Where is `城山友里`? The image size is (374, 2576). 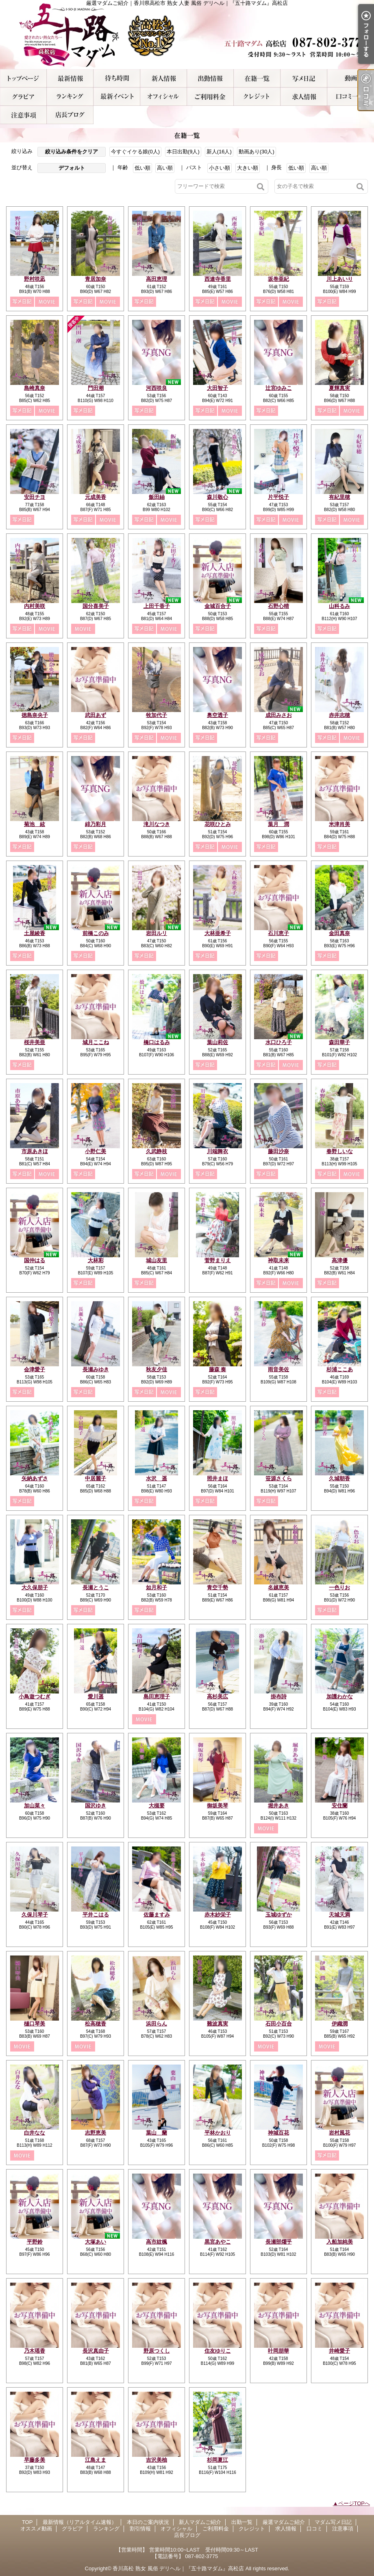
城山友里 is located at coordinates (156, 1260).